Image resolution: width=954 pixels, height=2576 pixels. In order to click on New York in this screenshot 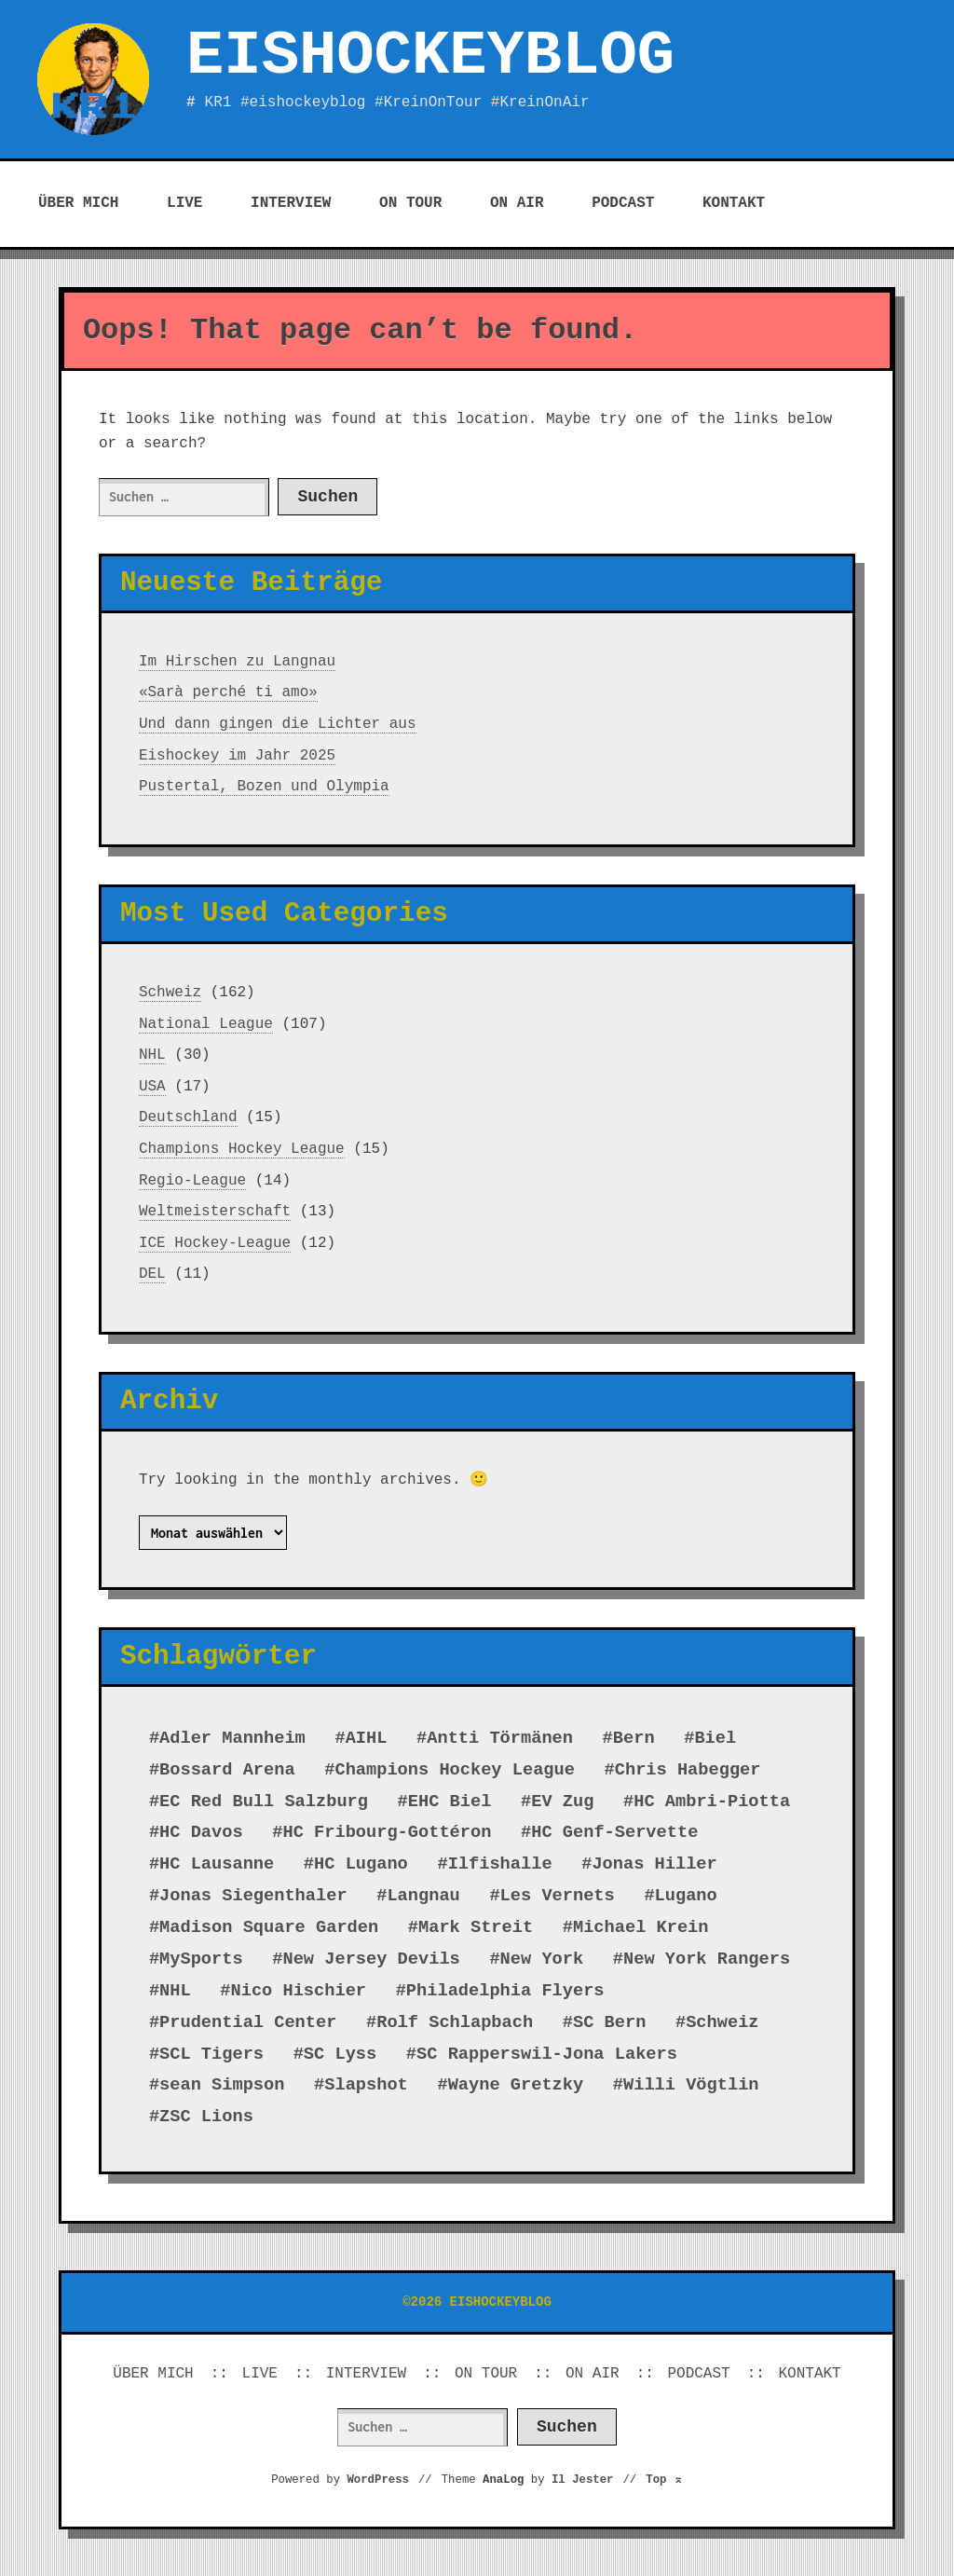, I will do `click(542, 1959)`.